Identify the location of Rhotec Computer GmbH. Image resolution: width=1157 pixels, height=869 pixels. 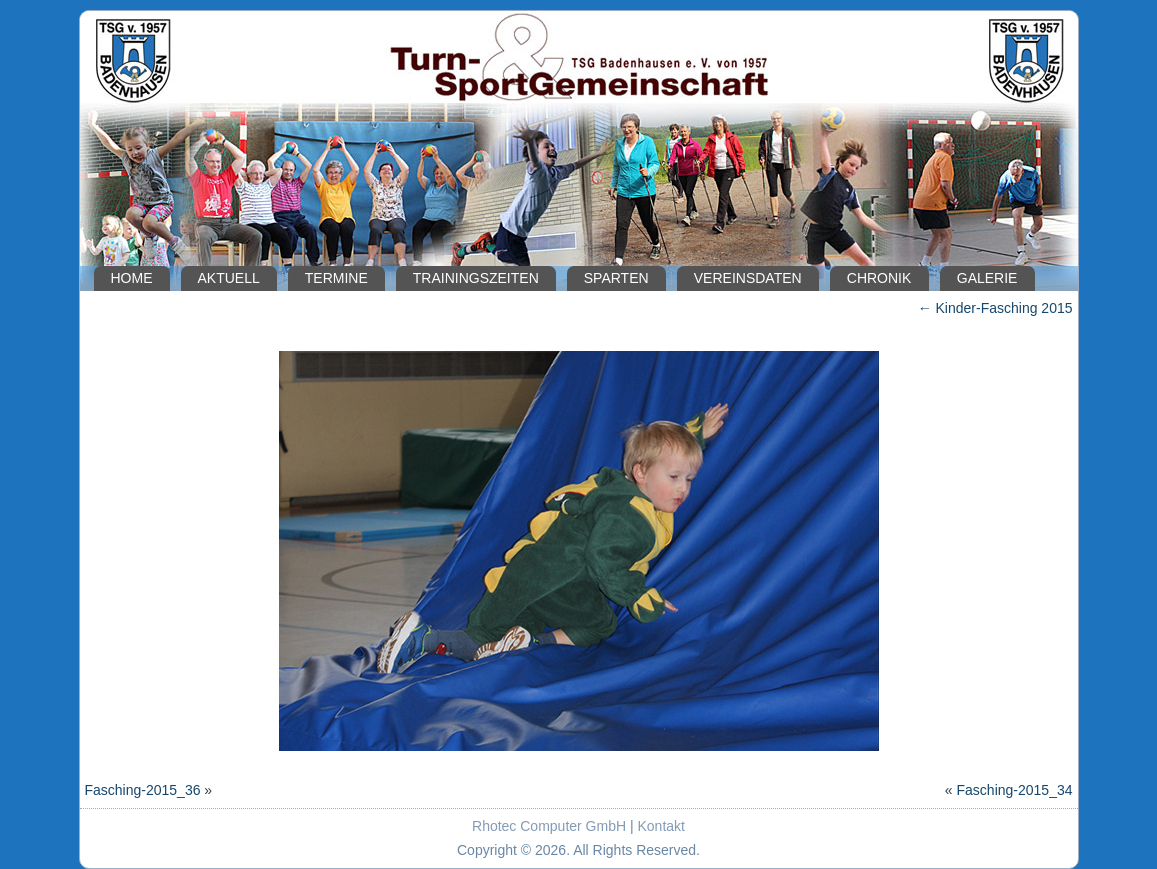
(549, 826).